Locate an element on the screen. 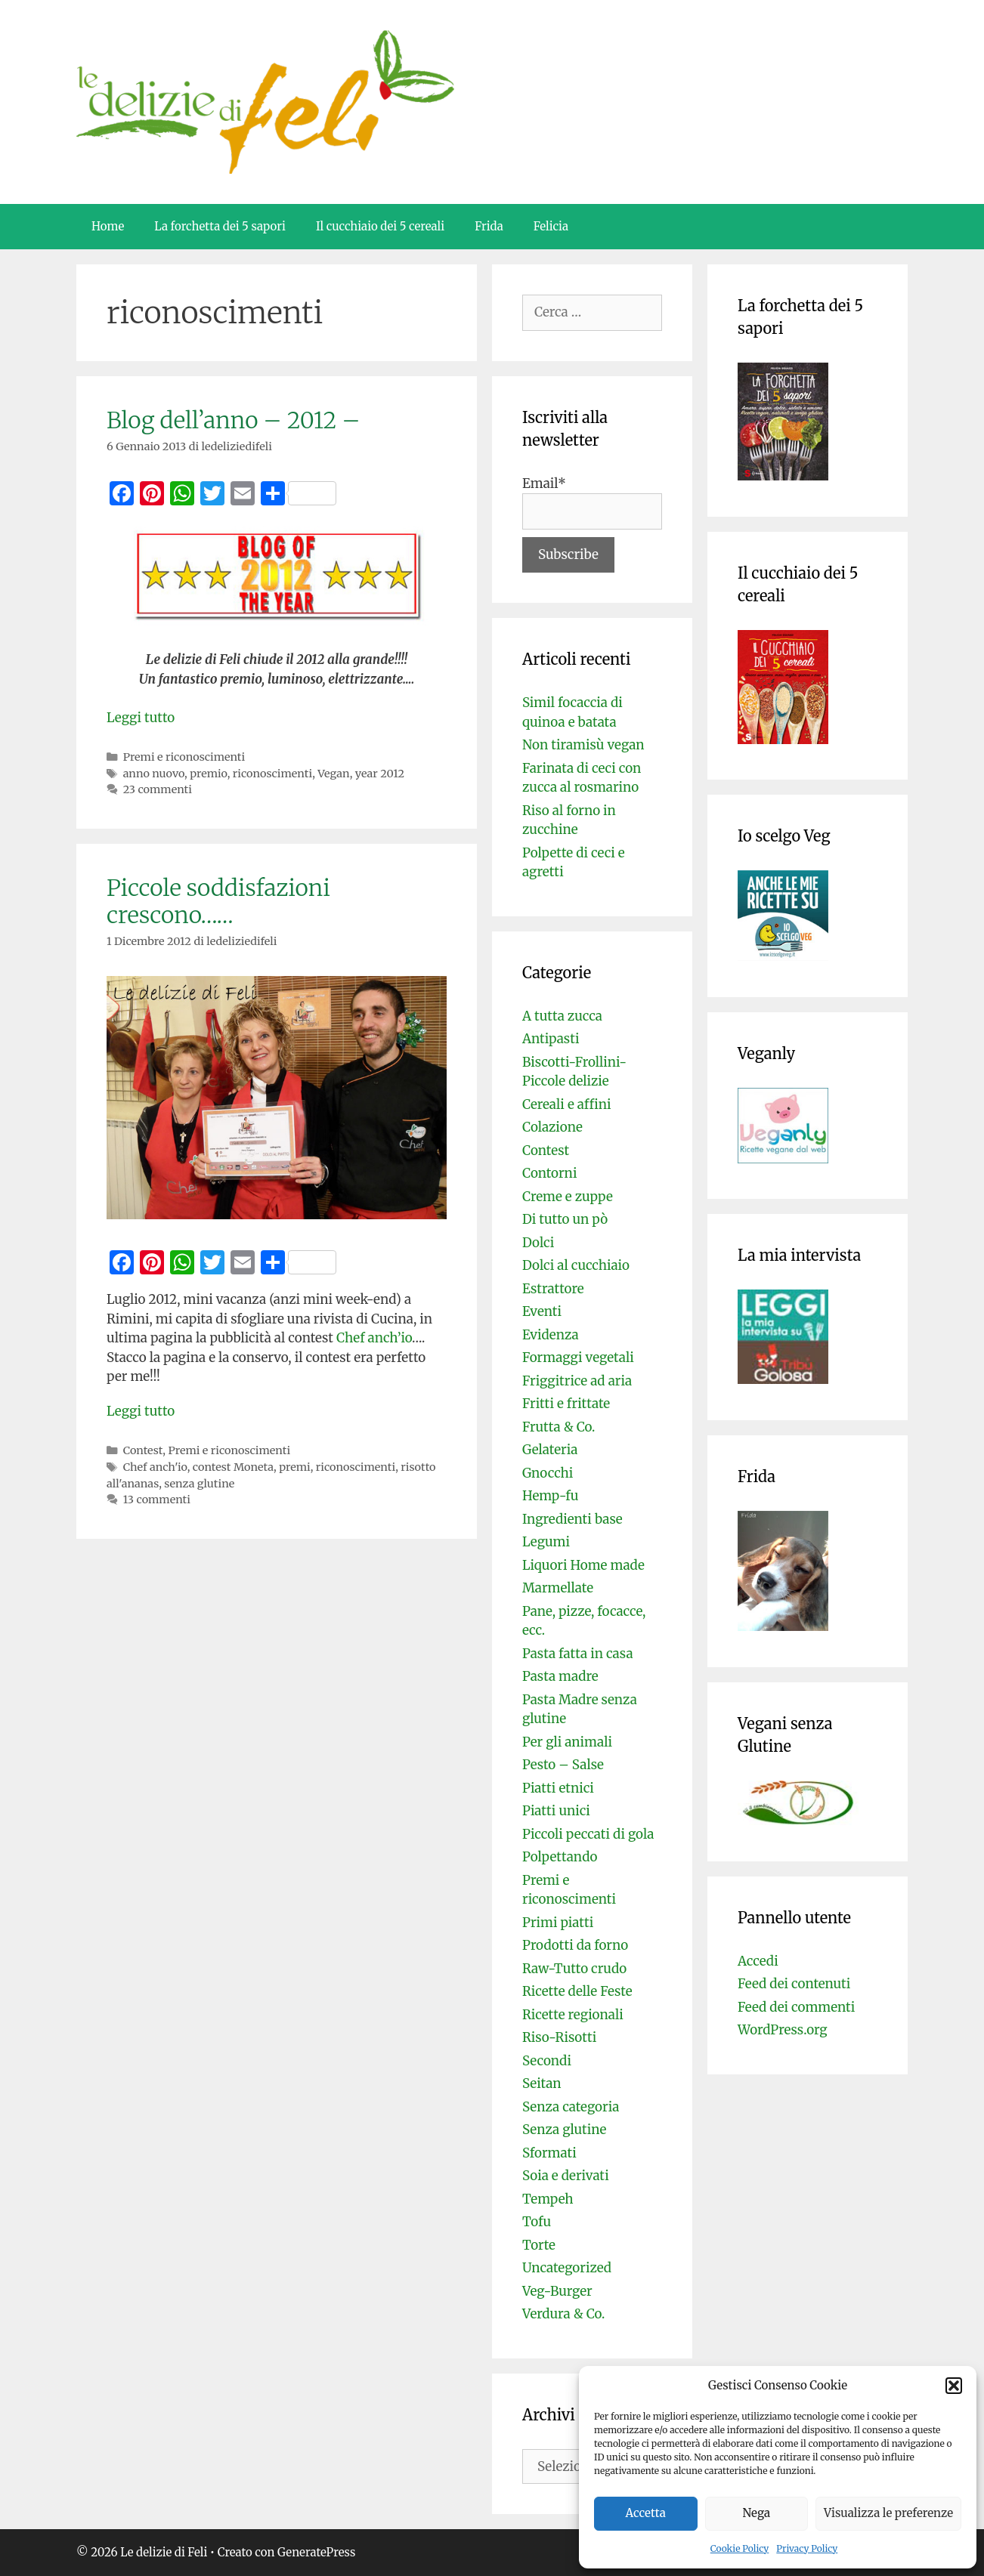 Image resolution: width=984 pixels, height=2576 pixels. Riso-Risotti is located at coordinates (559, 2037).